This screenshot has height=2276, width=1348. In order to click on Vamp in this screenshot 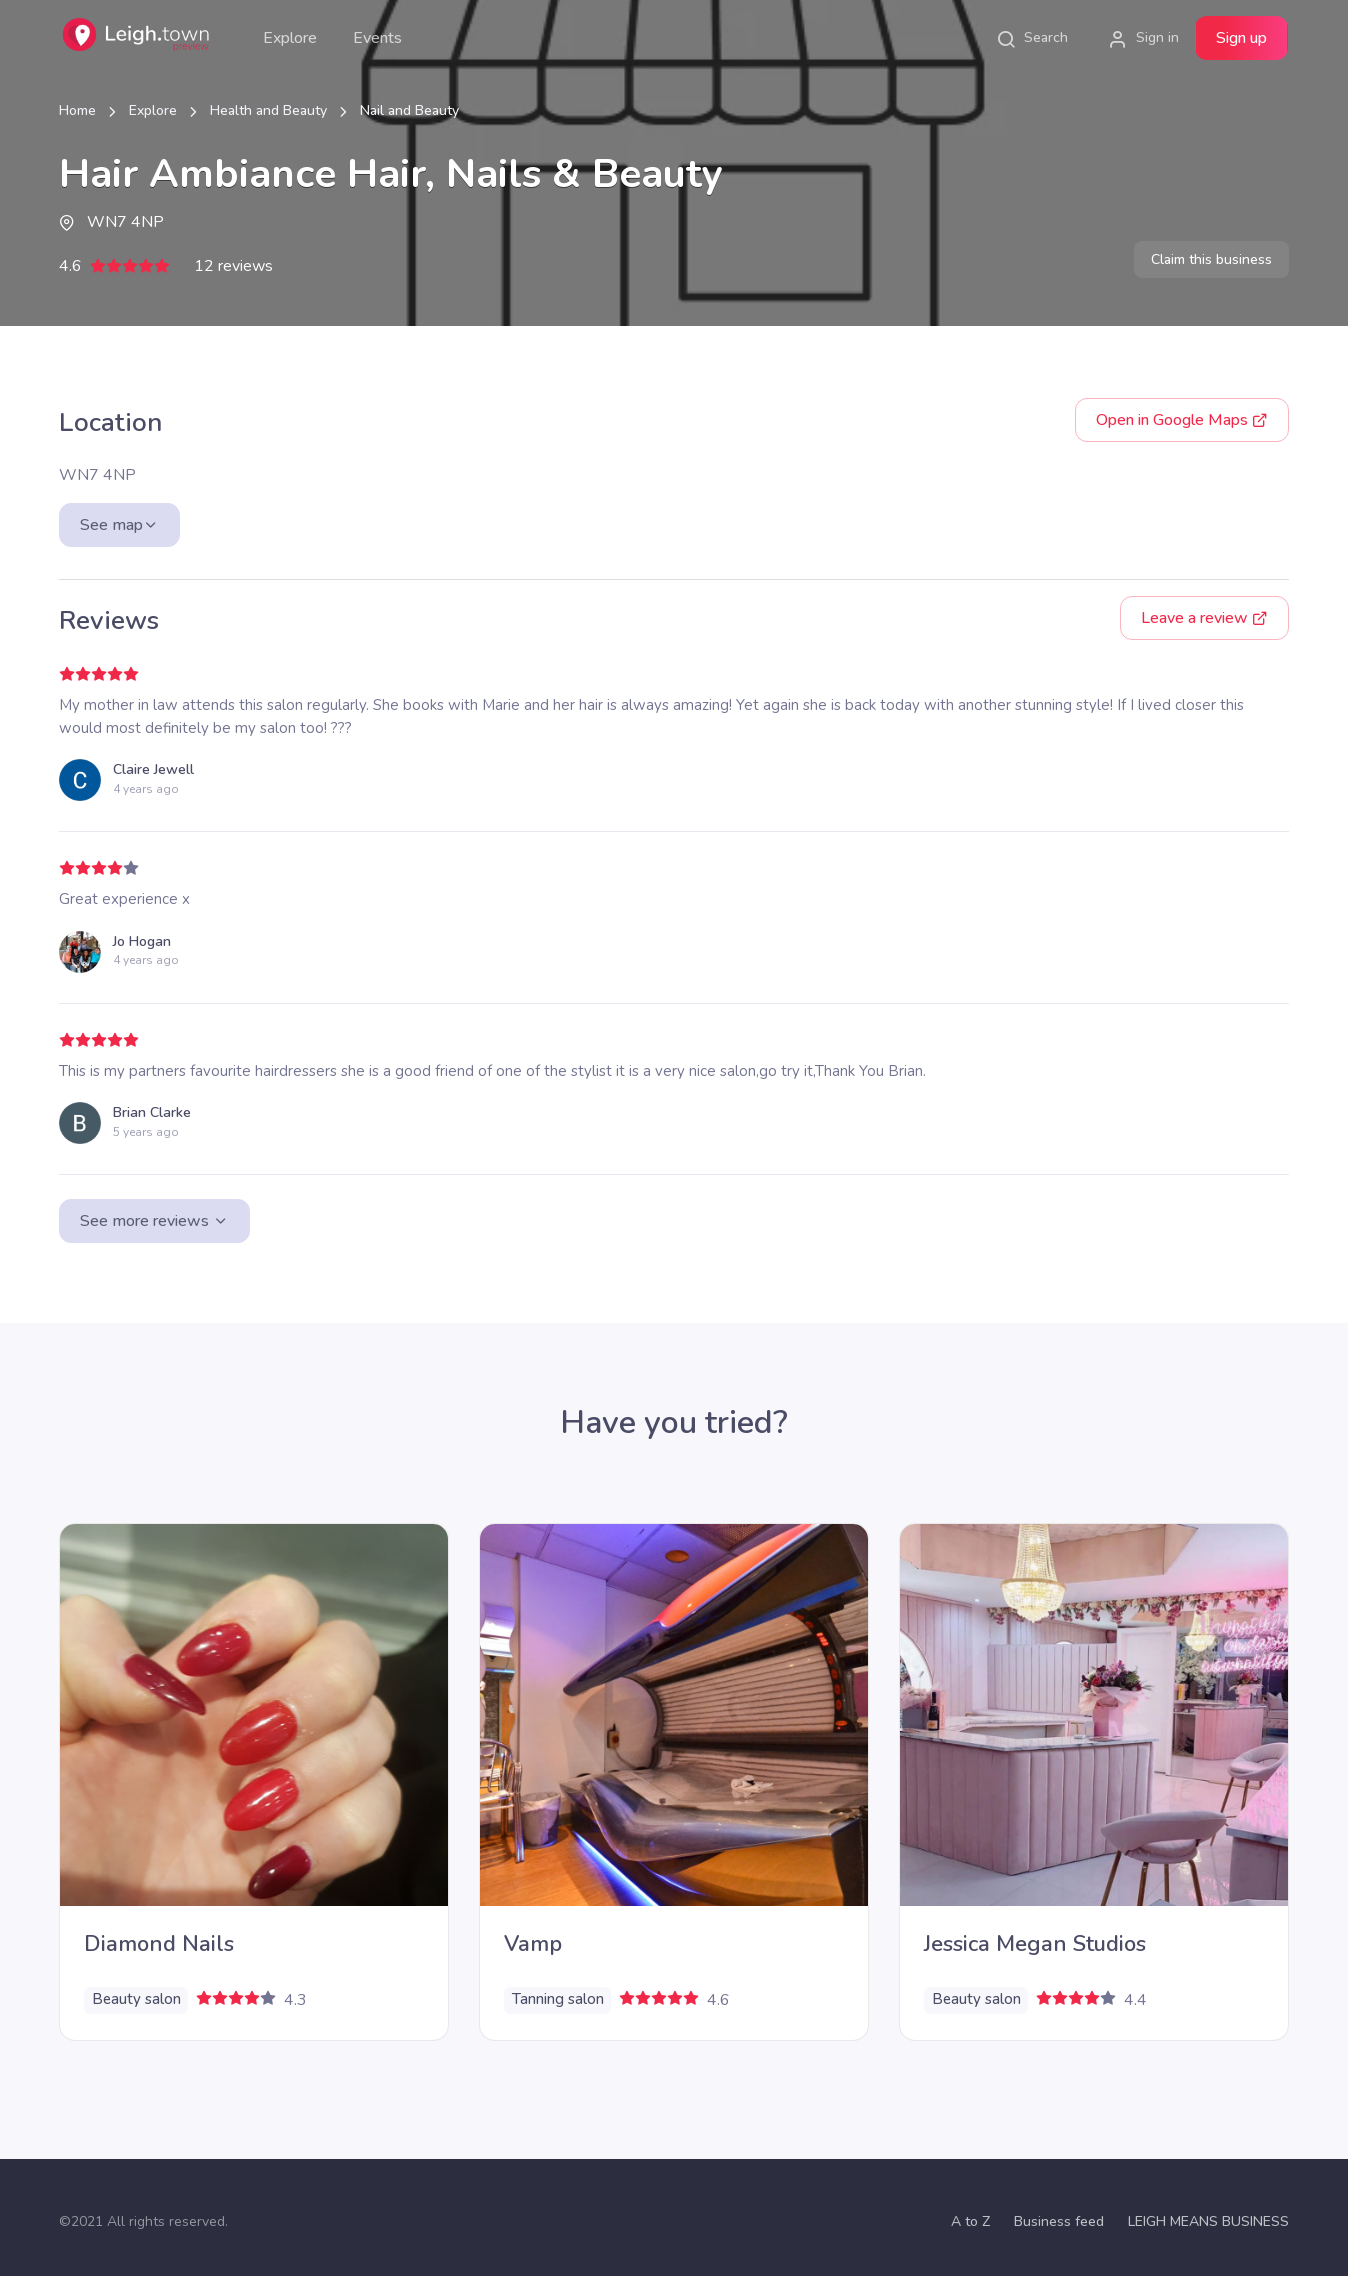, I will do `click(533, 1944)`.